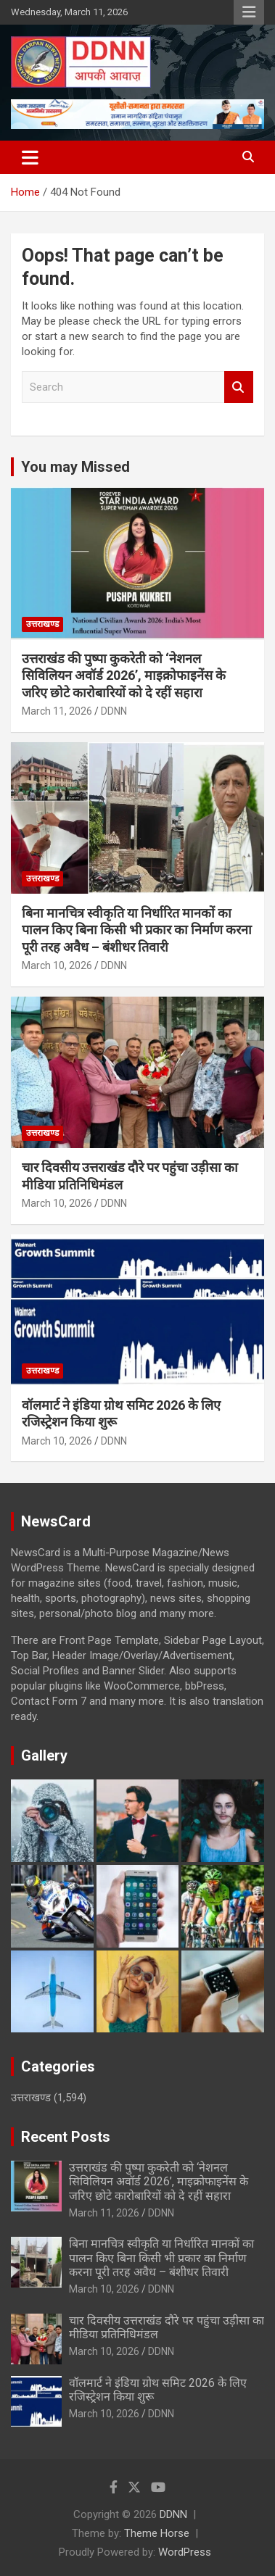  Describe the element at coordinates (184, 2552) in the screenshot. I see `WordPress` at that location.